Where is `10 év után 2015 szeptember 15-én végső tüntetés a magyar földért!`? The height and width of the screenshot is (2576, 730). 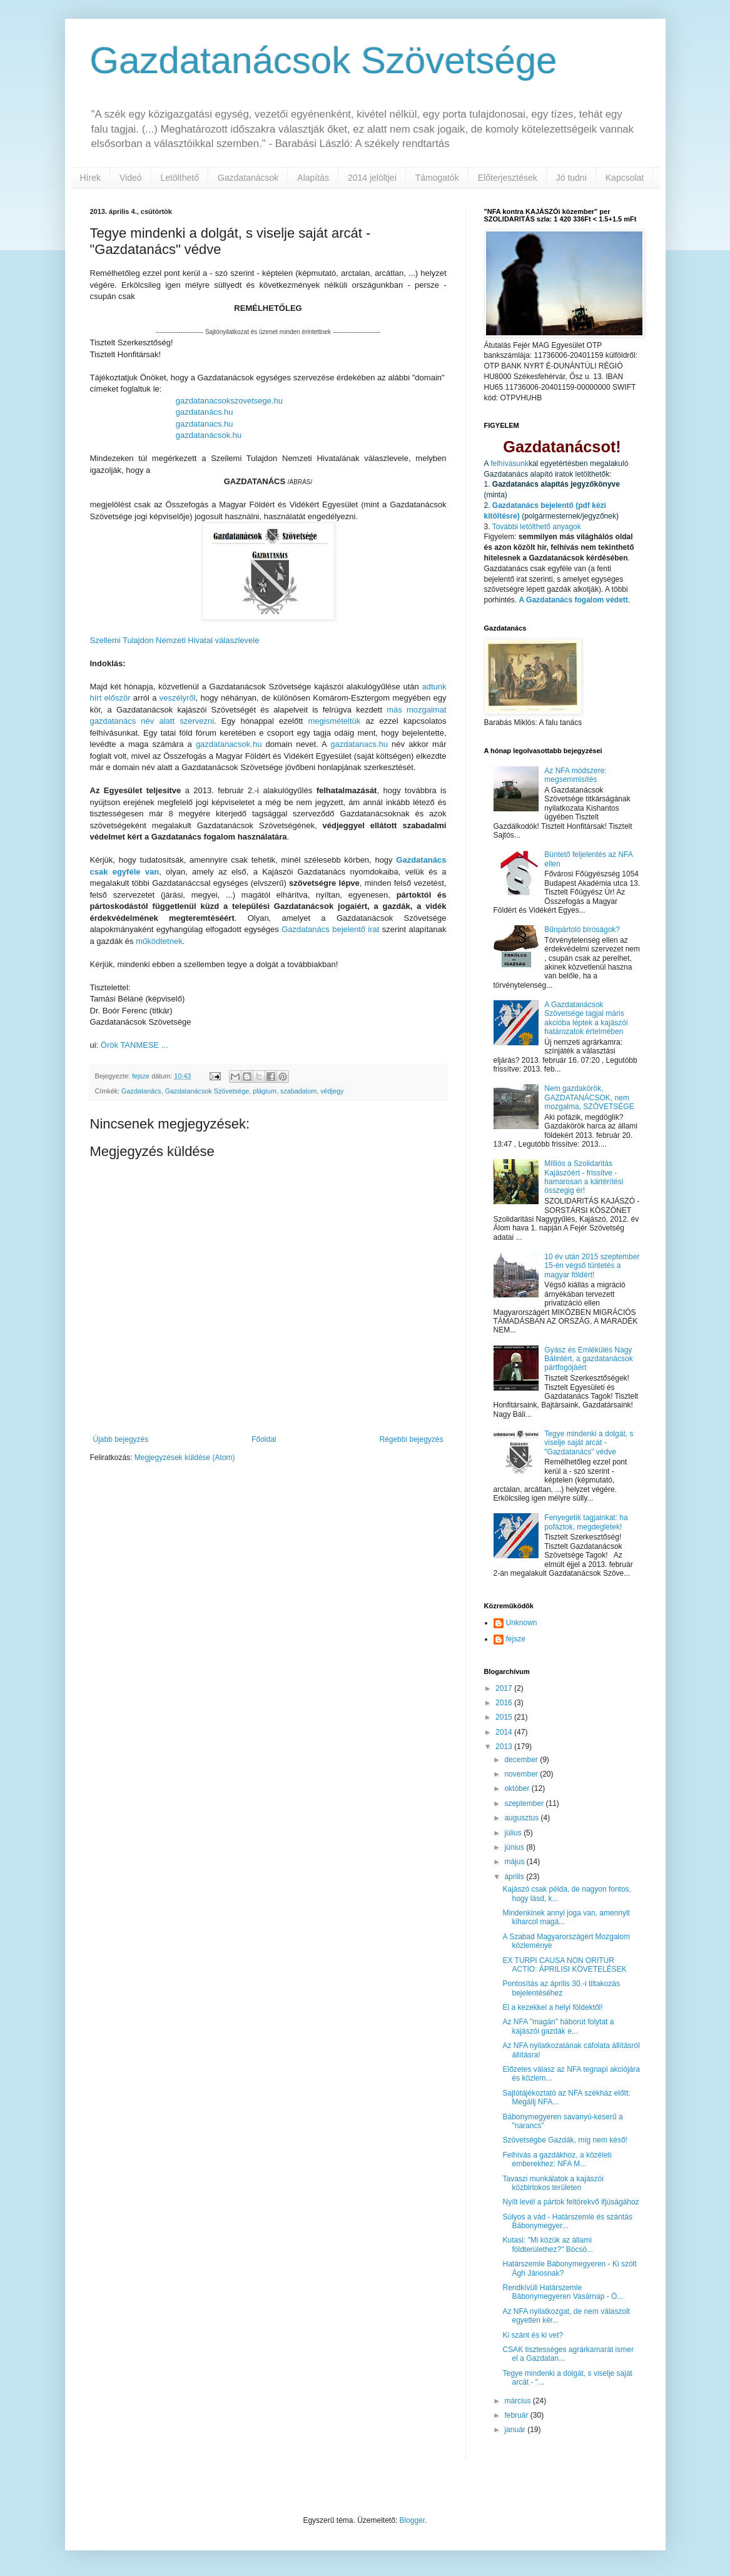
10 év után 2015 szeptember 15-én végső tüntetés a magyar földért! is located at coordinates (591, 1265).